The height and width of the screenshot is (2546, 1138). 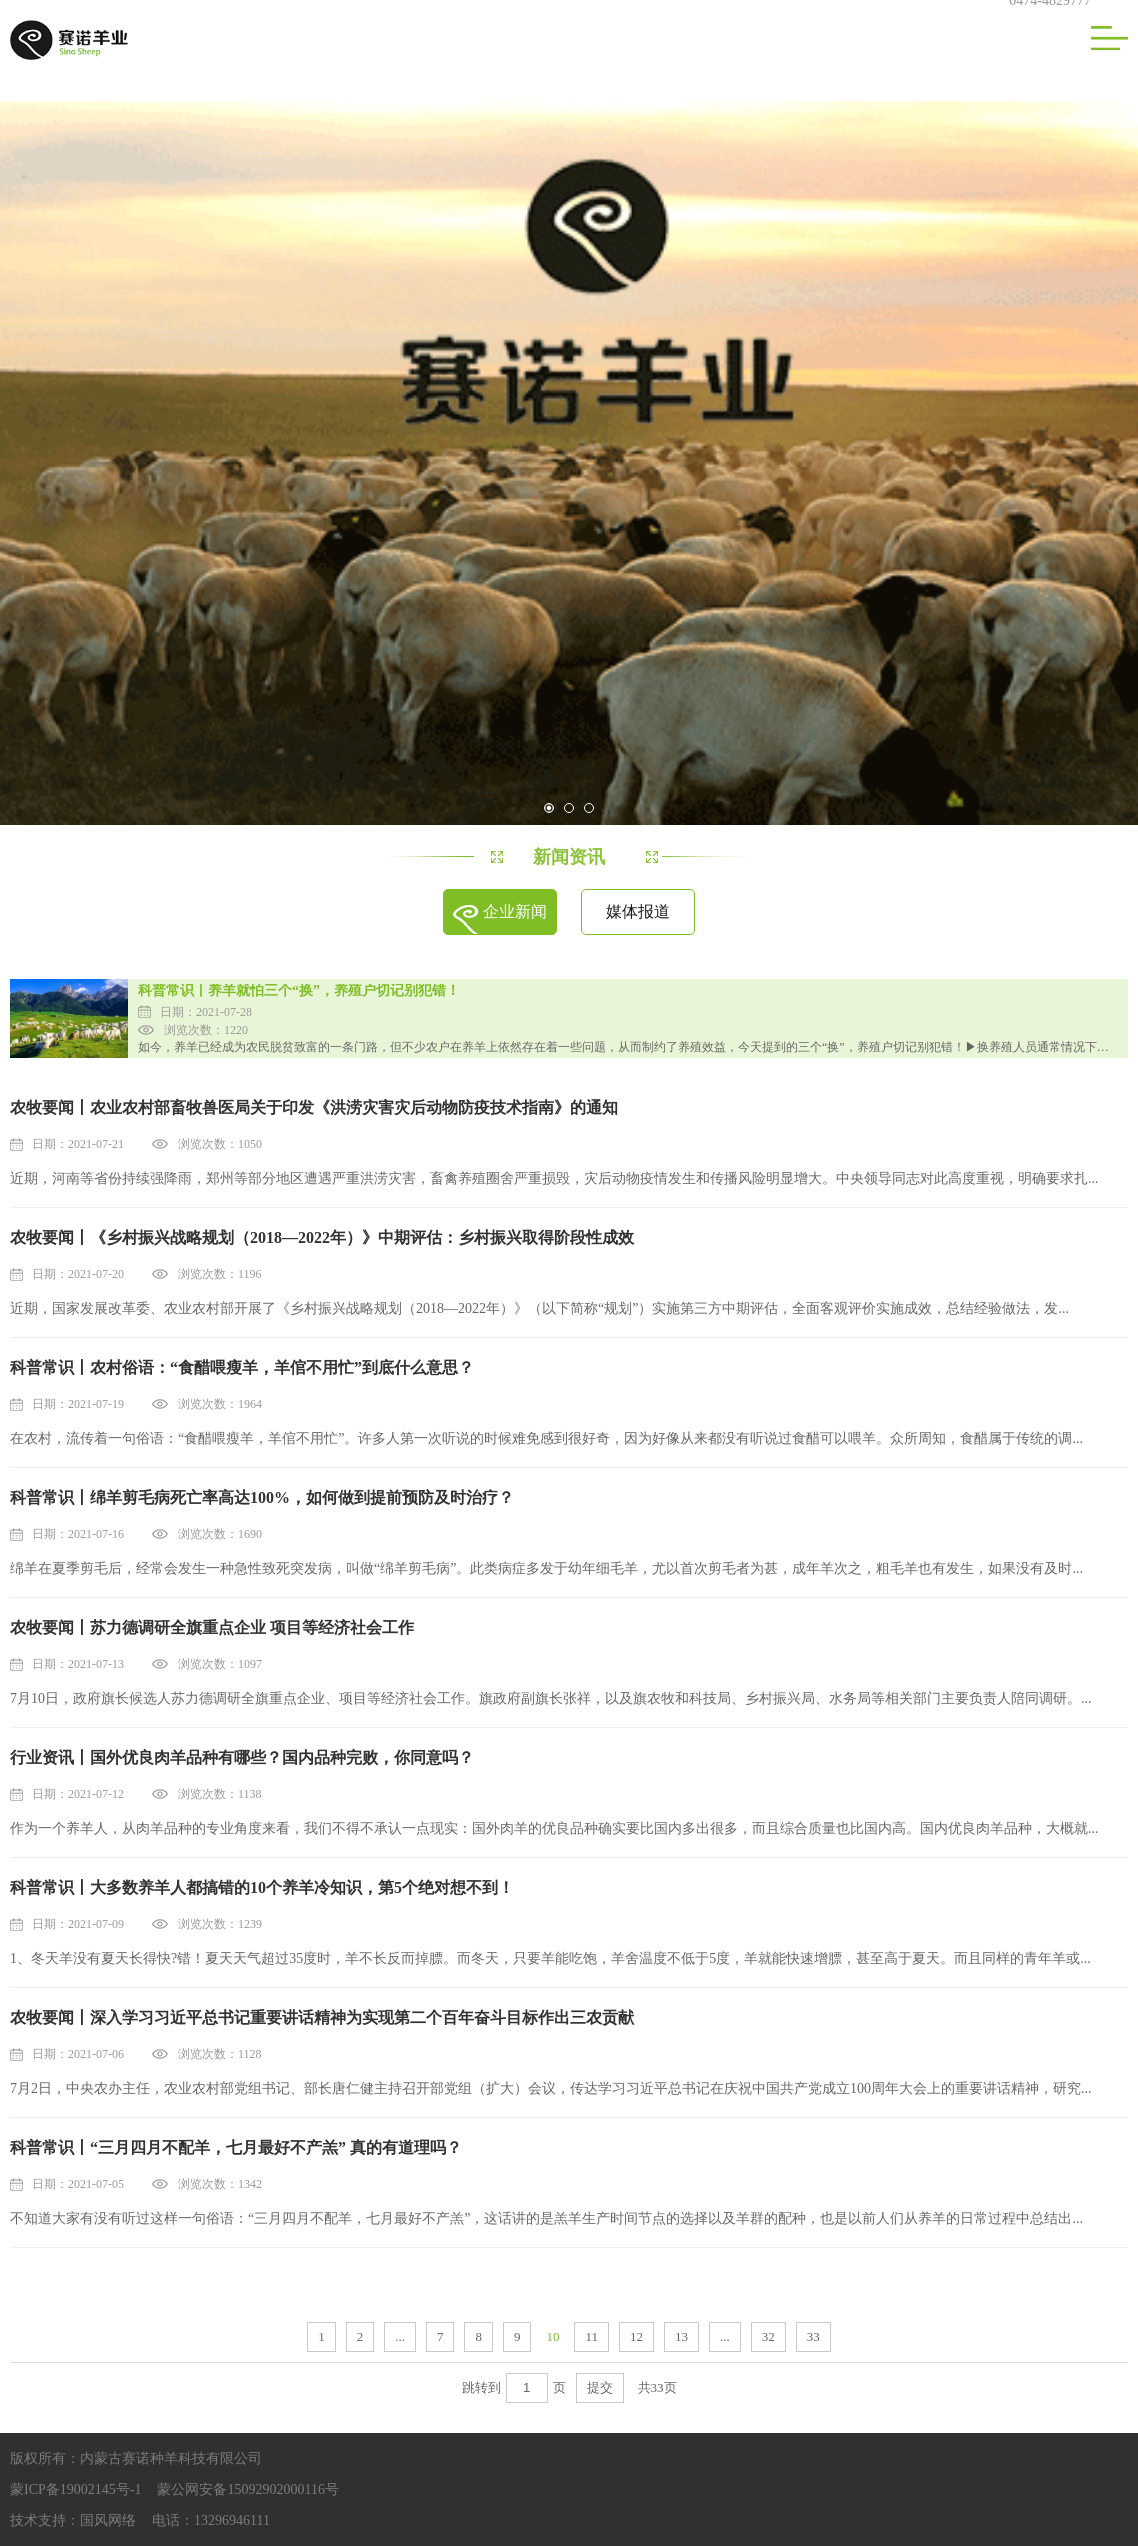 I want to click on ..., so click(x=400, y=2336).